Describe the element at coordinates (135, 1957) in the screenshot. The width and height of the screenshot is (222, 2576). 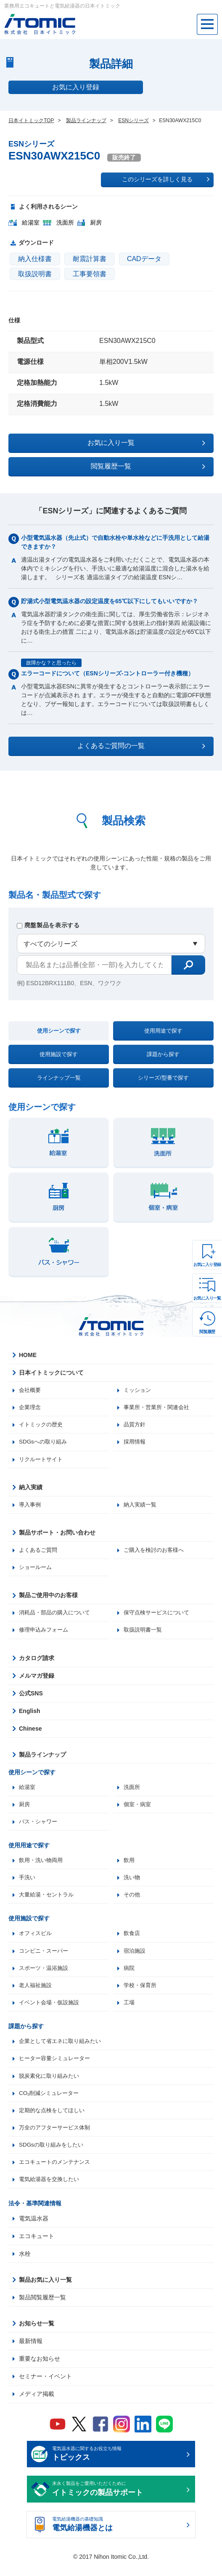
I see `宿泊施設` at that location.